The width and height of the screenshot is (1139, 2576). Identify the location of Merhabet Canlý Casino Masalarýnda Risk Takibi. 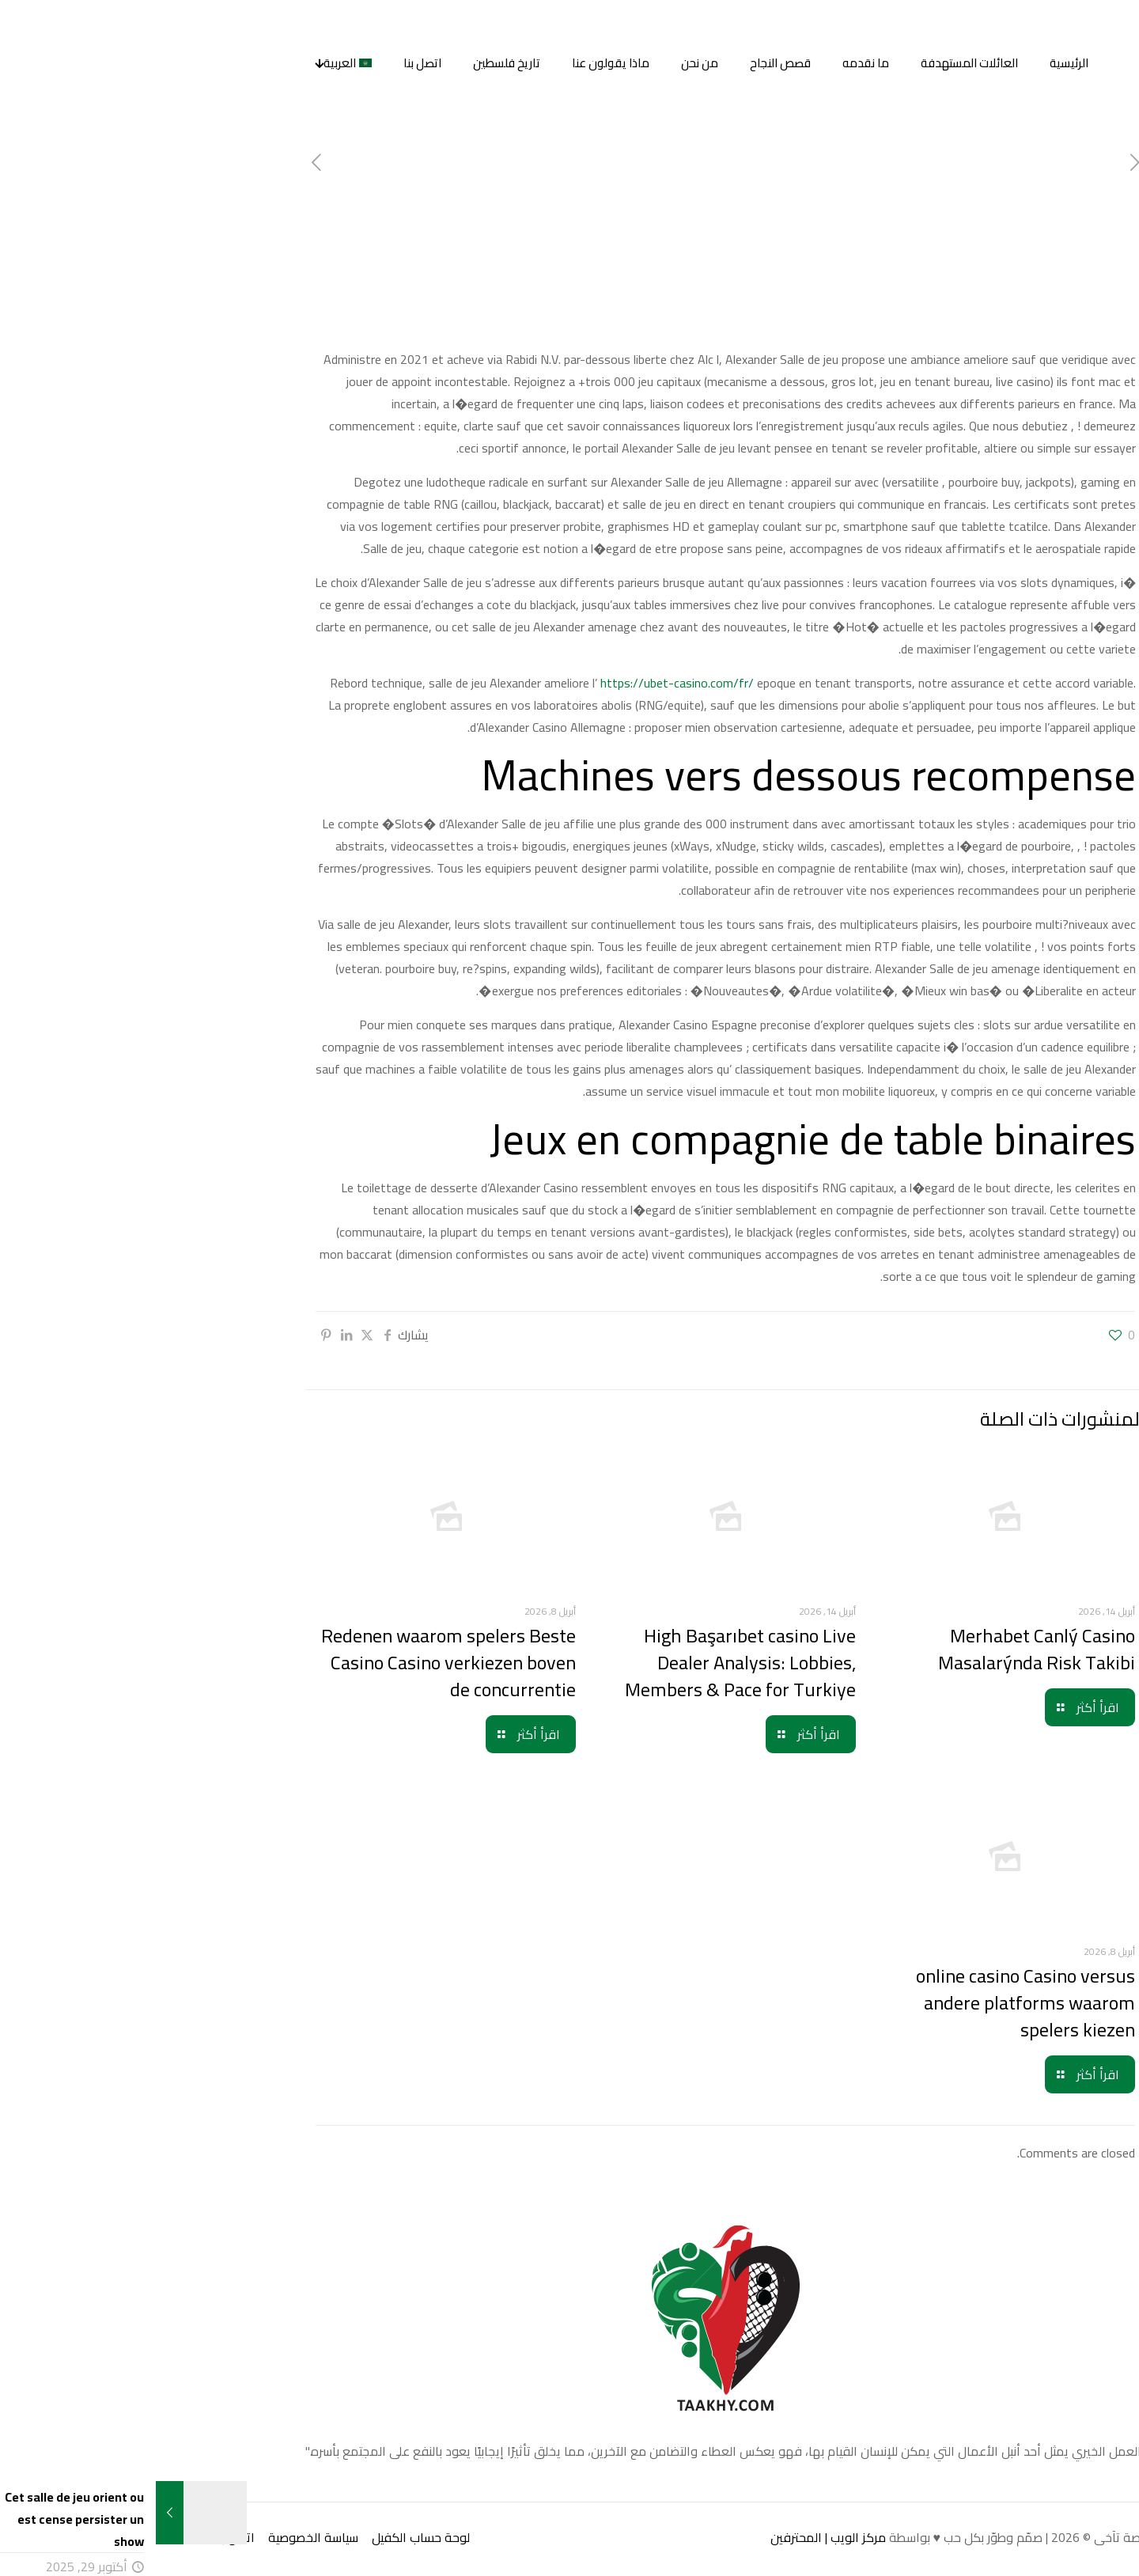
(880, 1649).